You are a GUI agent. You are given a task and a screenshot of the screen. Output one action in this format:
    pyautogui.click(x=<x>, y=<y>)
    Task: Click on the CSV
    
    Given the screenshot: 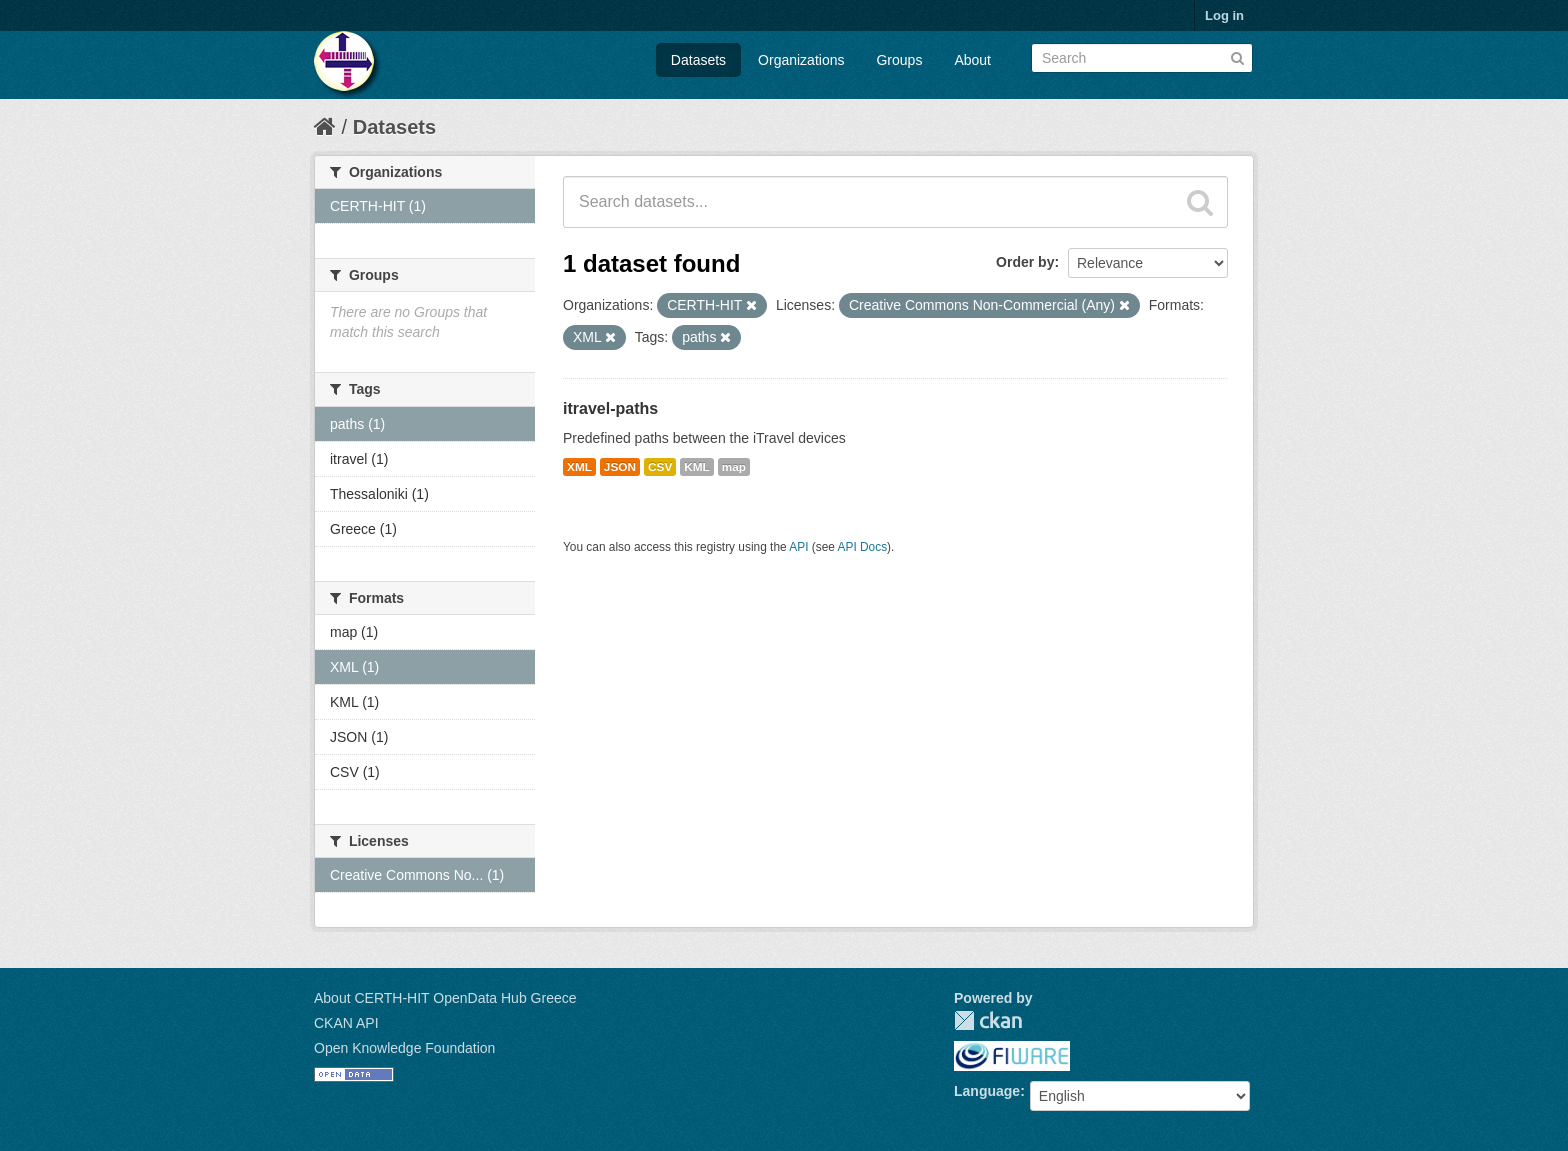 What is the action you would take?
    pyautogui.click(x=660, y=467)
    